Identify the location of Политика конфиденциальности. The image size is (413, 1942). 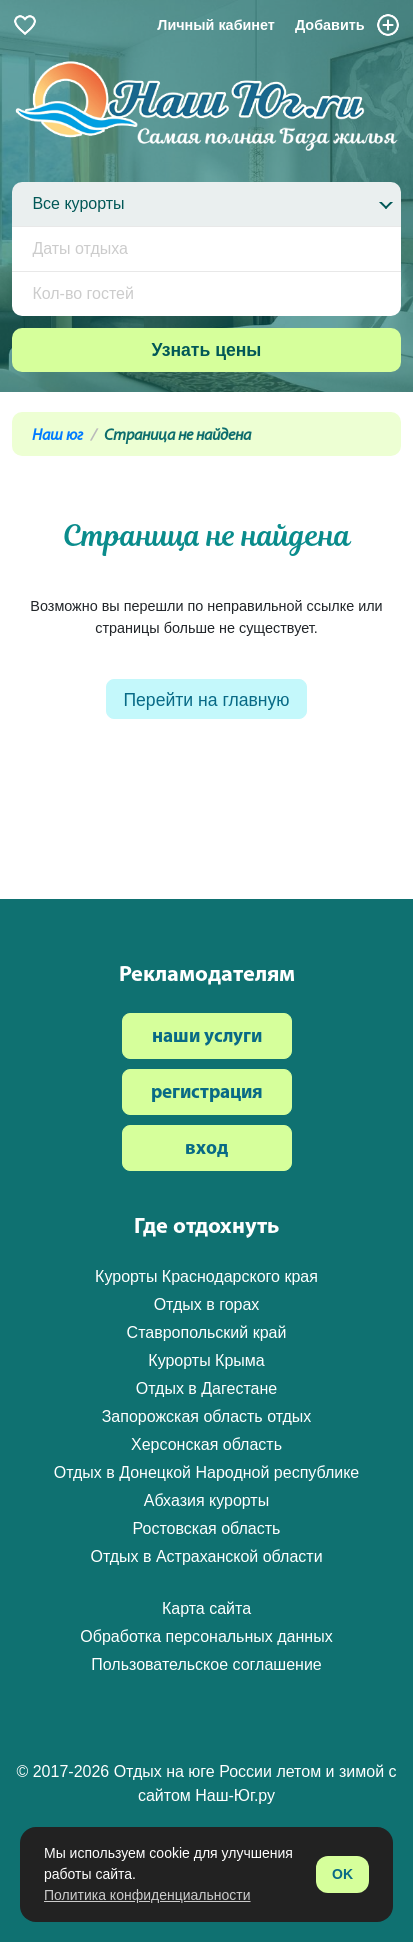
(147, 1895).